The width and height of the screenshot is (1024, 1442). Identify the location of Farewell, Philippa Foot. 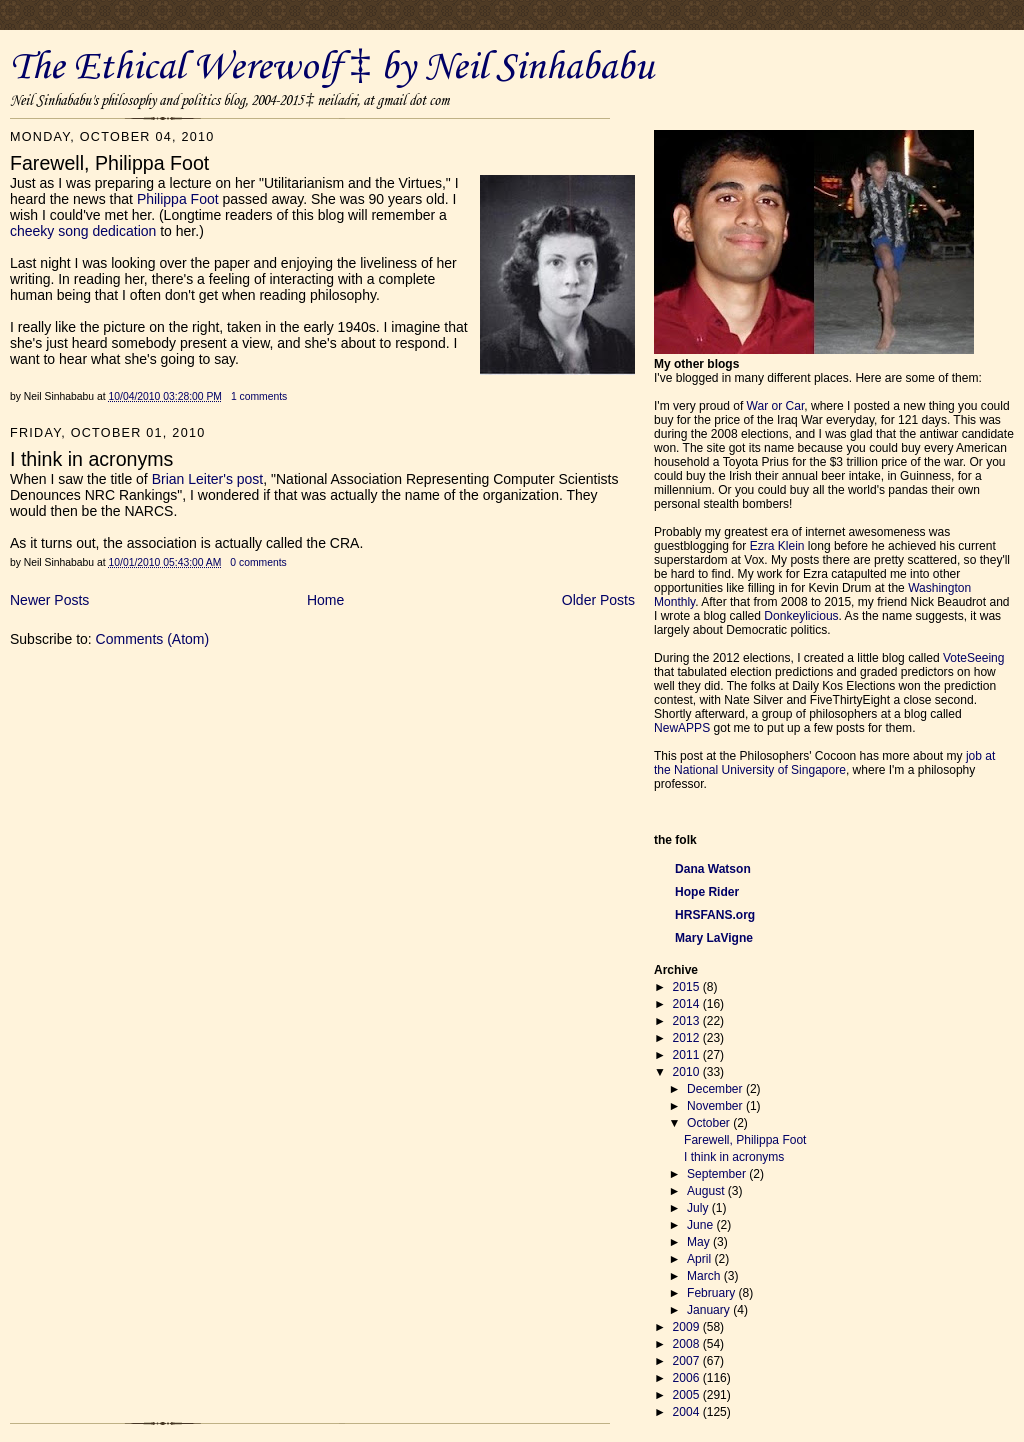
(745, 1140).